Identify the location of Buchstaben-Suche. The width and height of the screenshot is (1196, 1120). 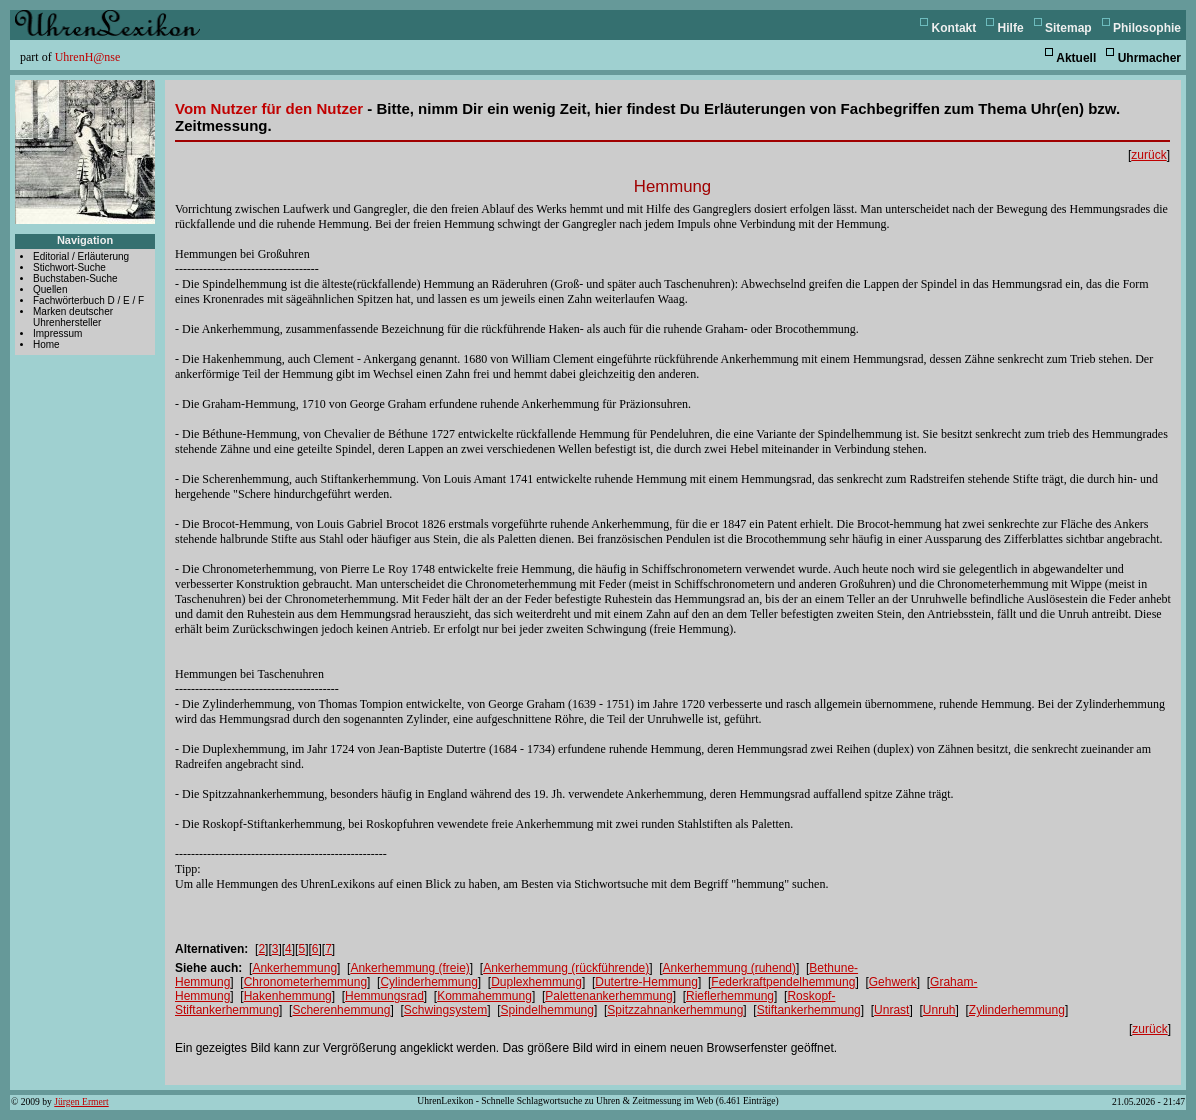
(75, 278).